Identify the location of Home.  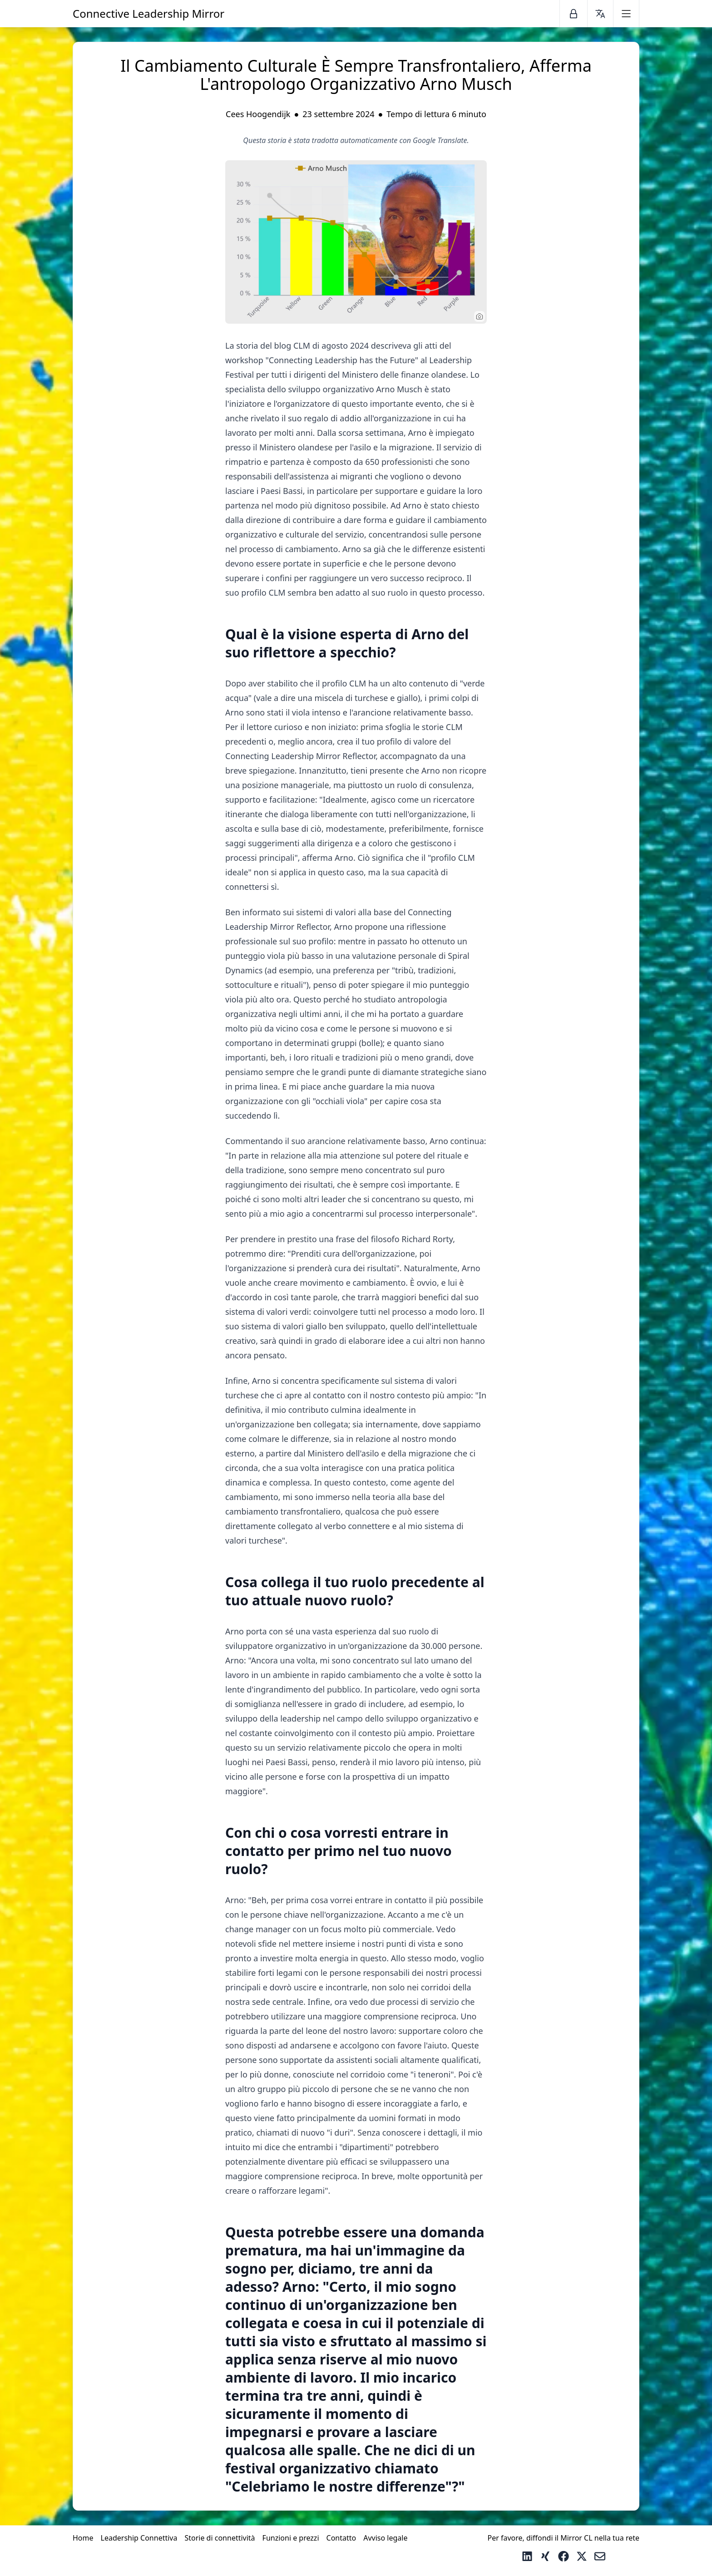
(83, 2538).